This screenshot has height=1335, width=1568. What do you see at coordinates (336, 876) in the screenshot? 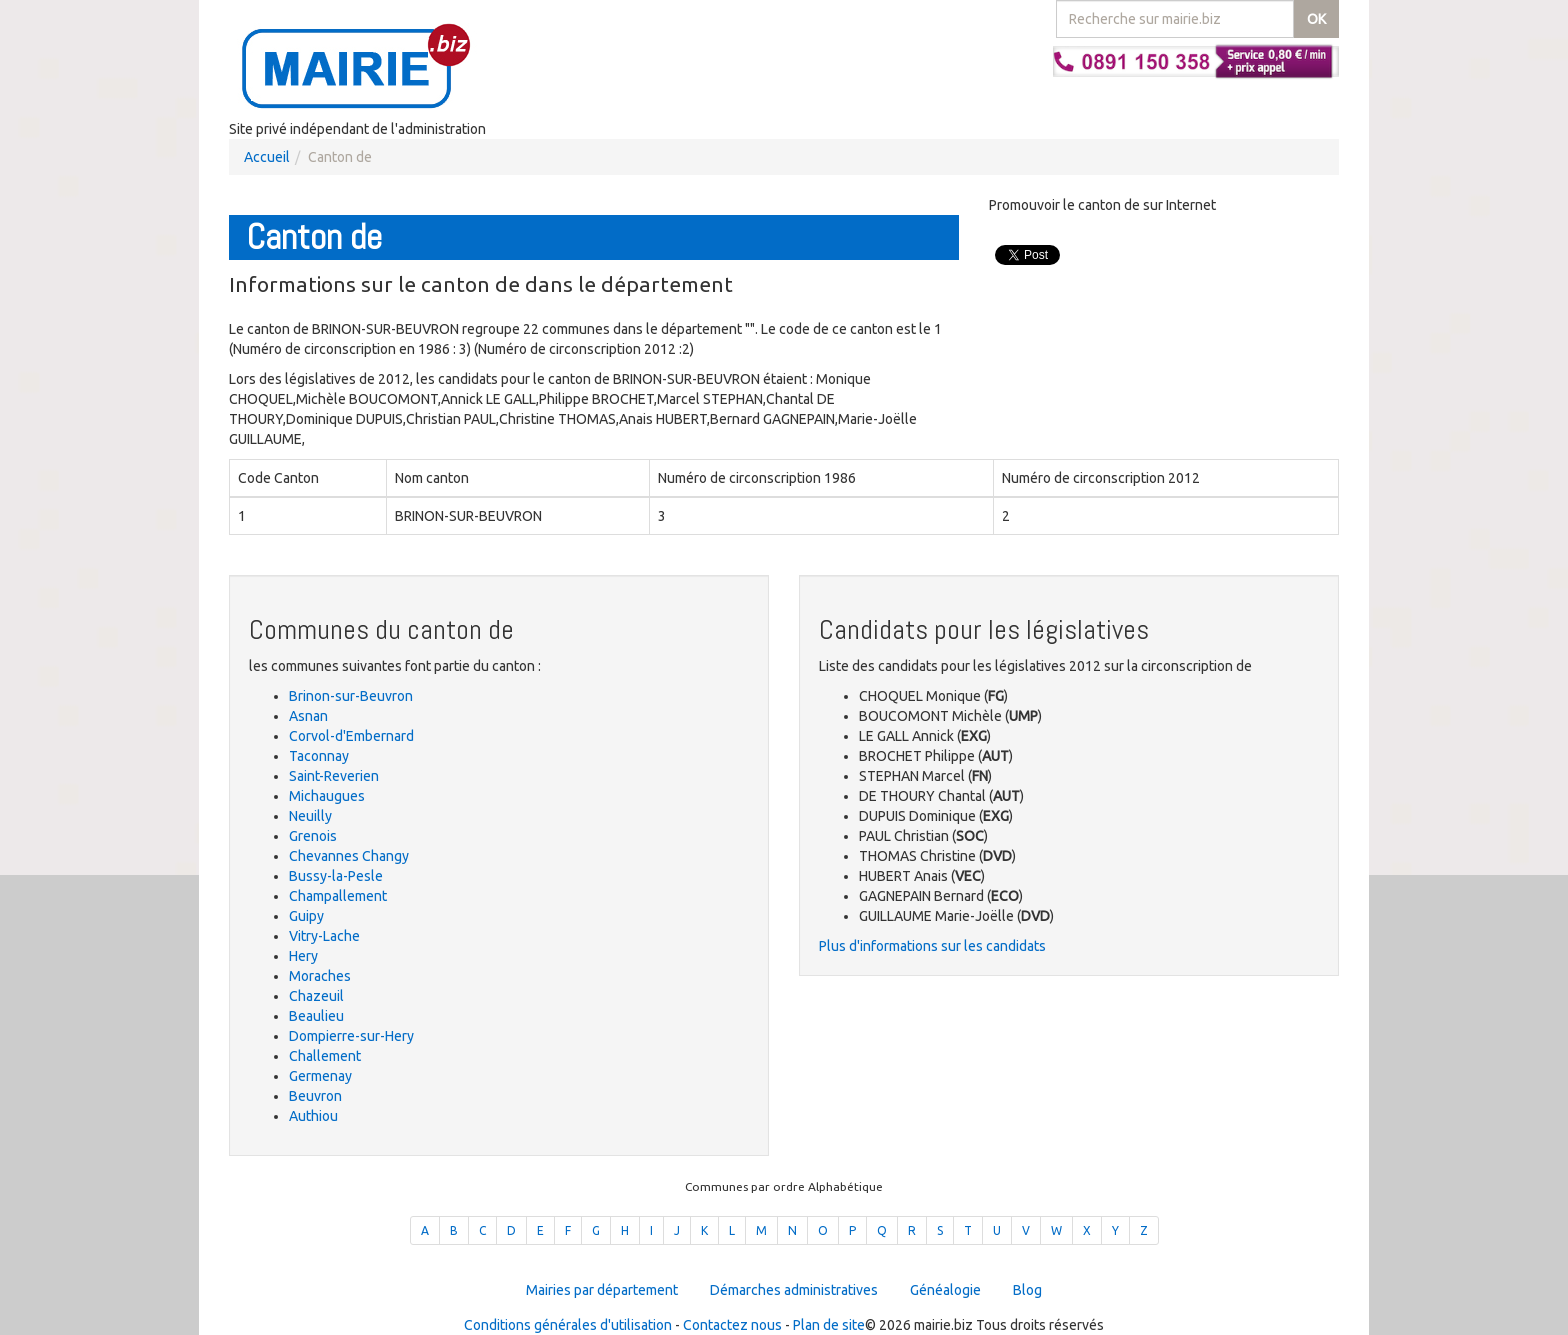
I see `Bussy-la-Pesle` at bounding box center [336, 876].